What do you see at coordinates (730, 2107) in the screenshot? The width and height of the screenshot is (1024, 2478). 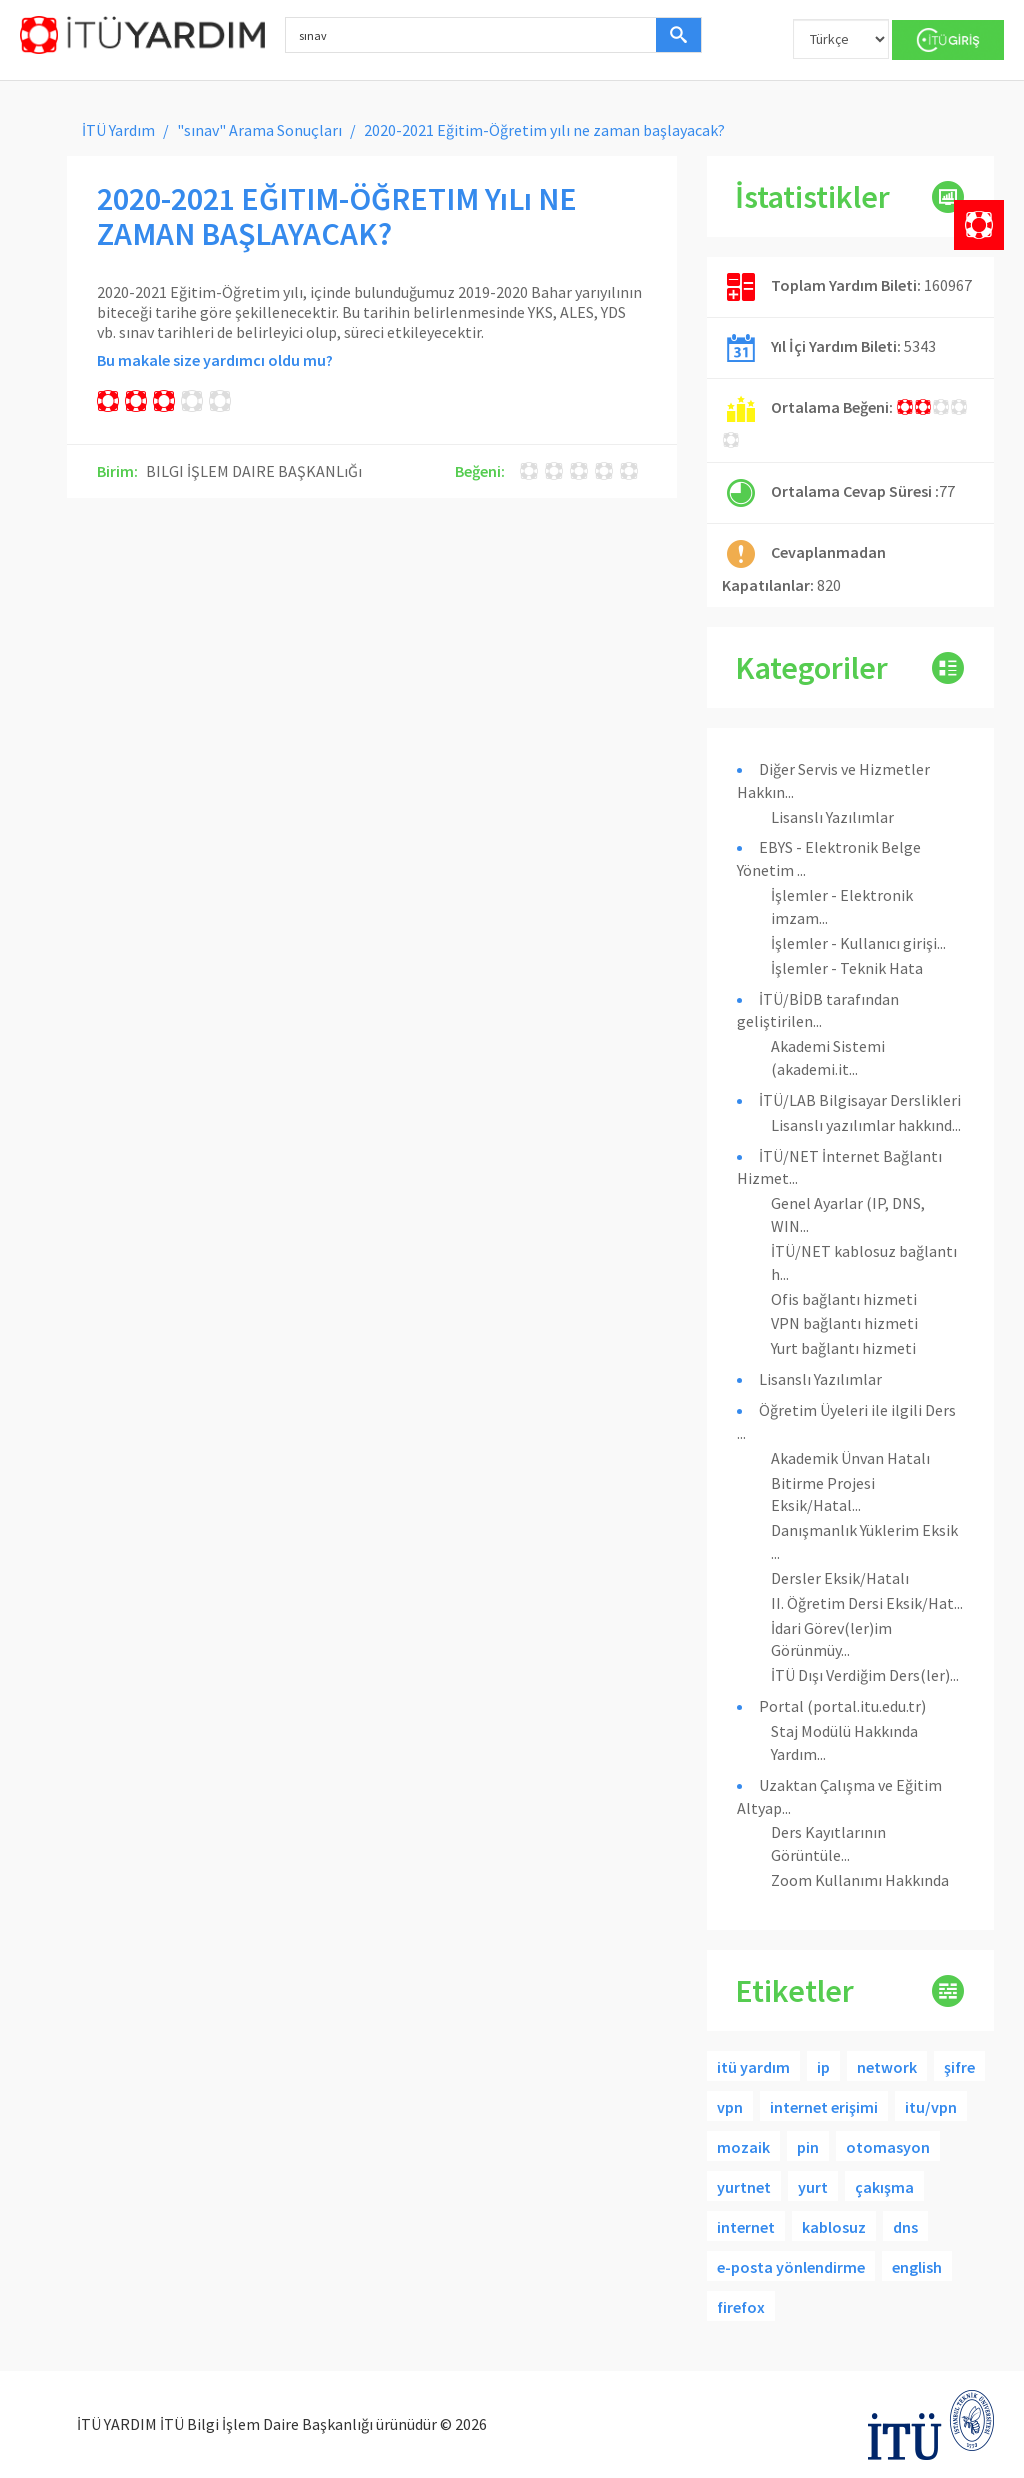 I see `vpn` at bounding box center [730, 2107].